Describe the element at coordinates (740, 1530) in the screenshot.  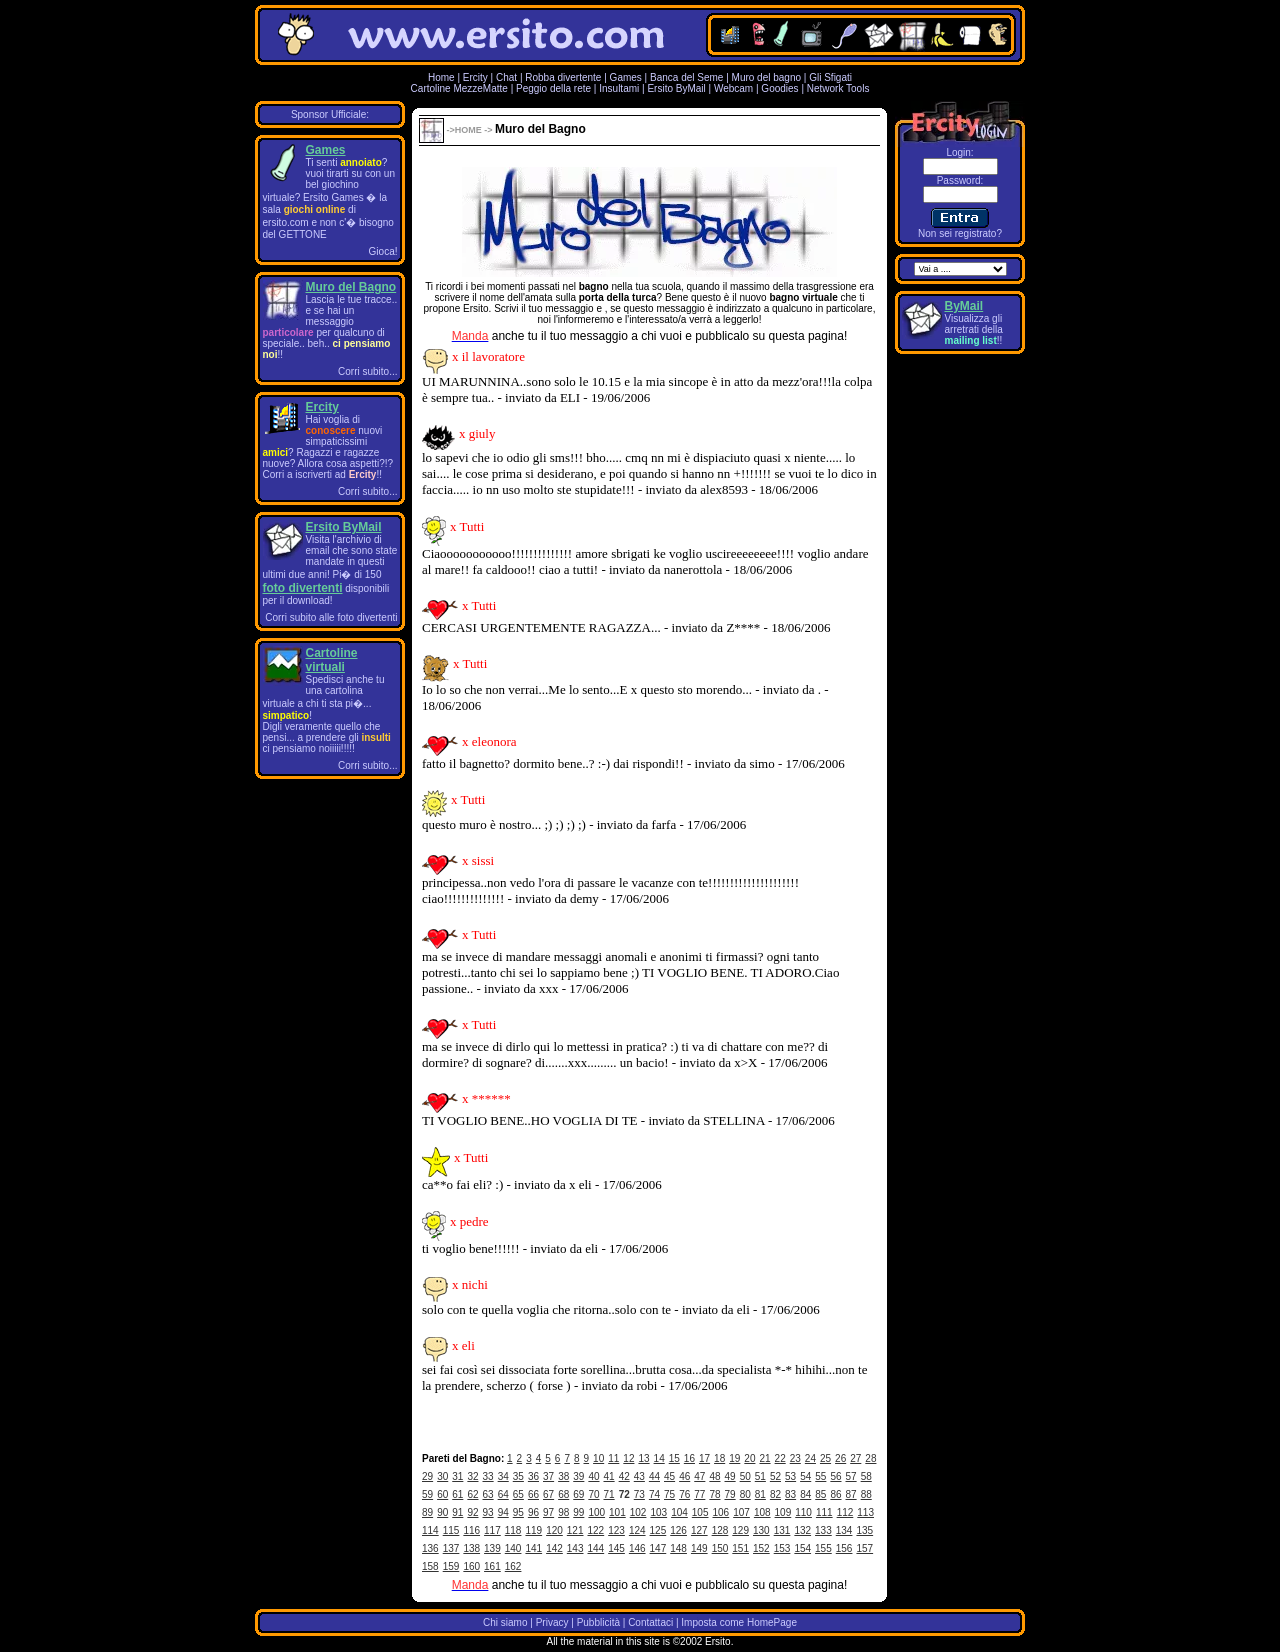
I see `129` at that location.